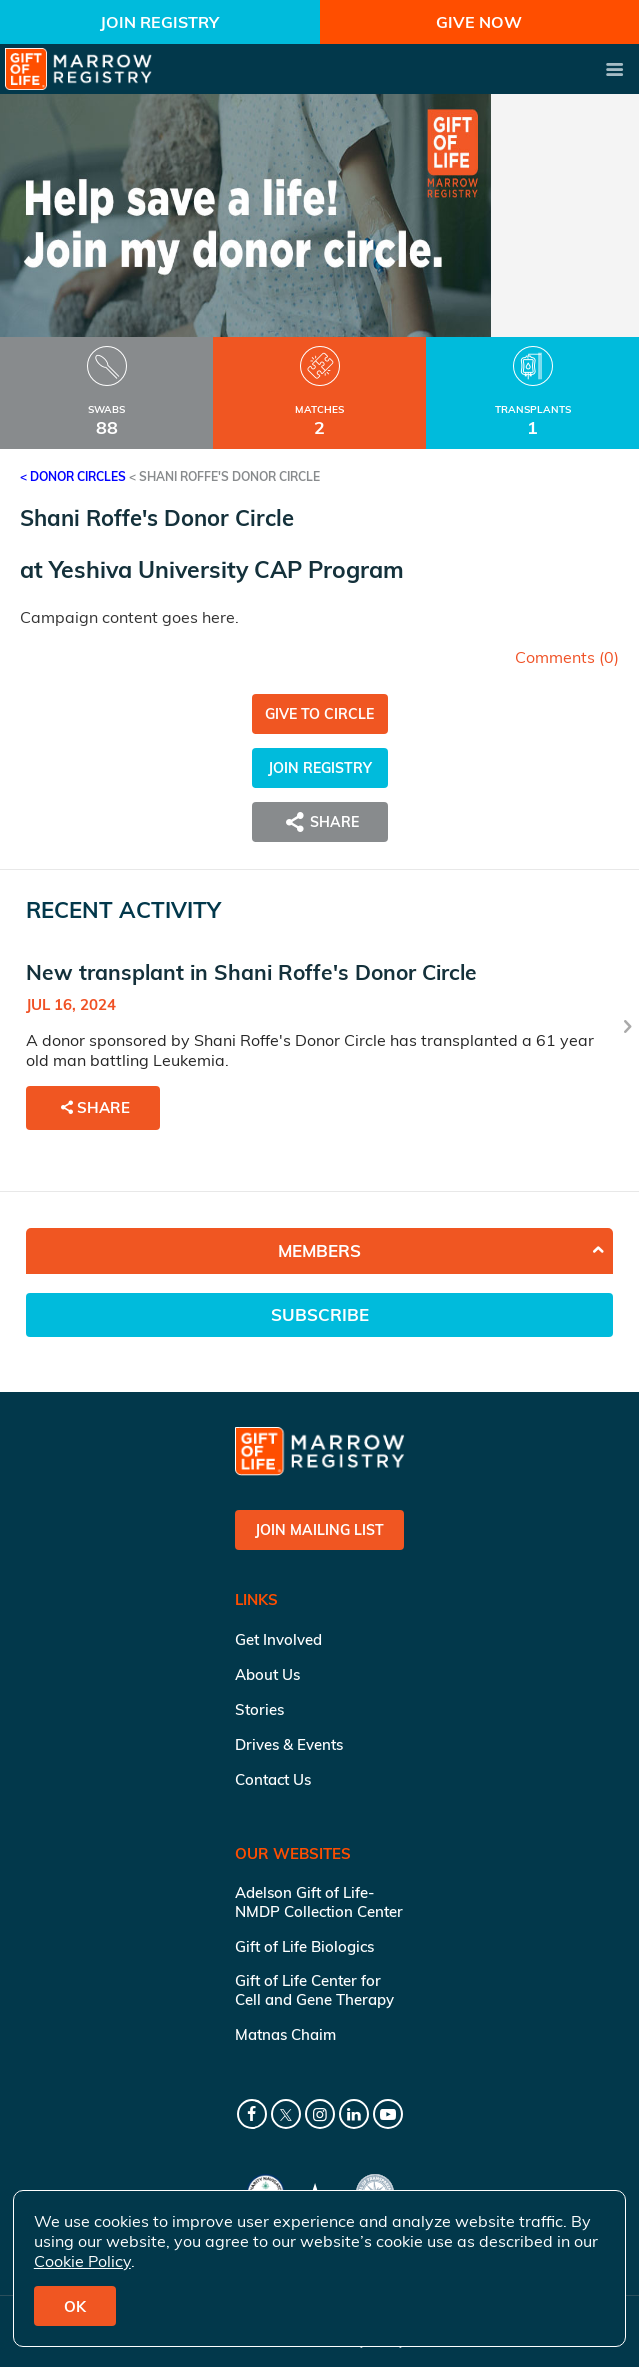 The height and width of the screenshot is (2367, 639). Describe the element at coordinates (314, 1990) in the screenshot. I see `Gift of Life Center for Cell and Gene Therapy` at that location.